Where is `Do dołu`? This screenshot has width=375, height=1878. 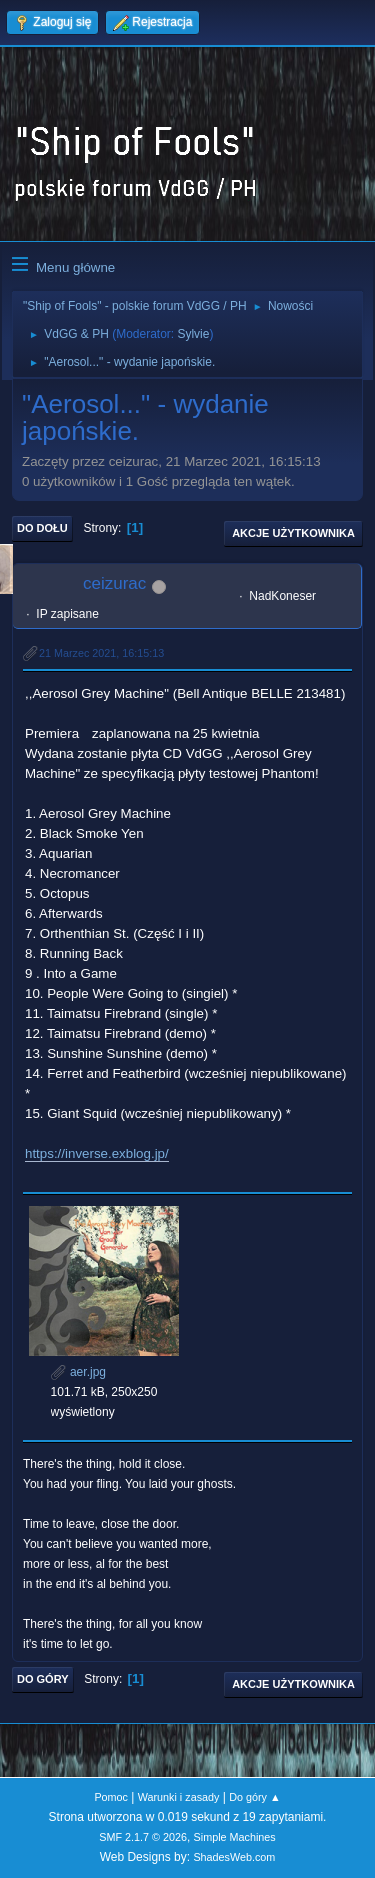
Do dołu is located at coordinates (42, 528).